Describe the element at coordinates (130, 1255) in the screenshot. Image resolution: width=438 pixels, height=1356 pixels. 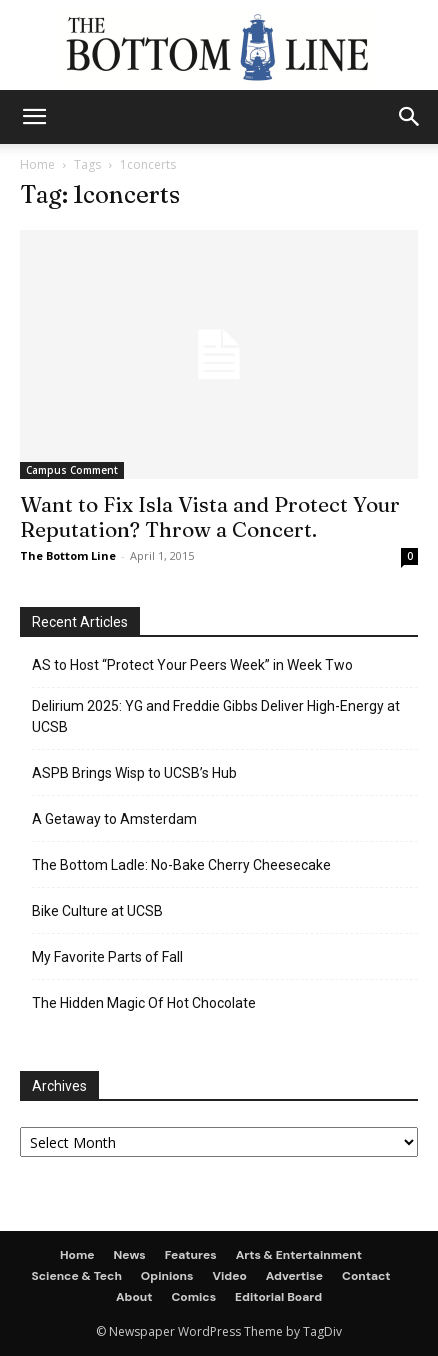
I see `News` at that location.